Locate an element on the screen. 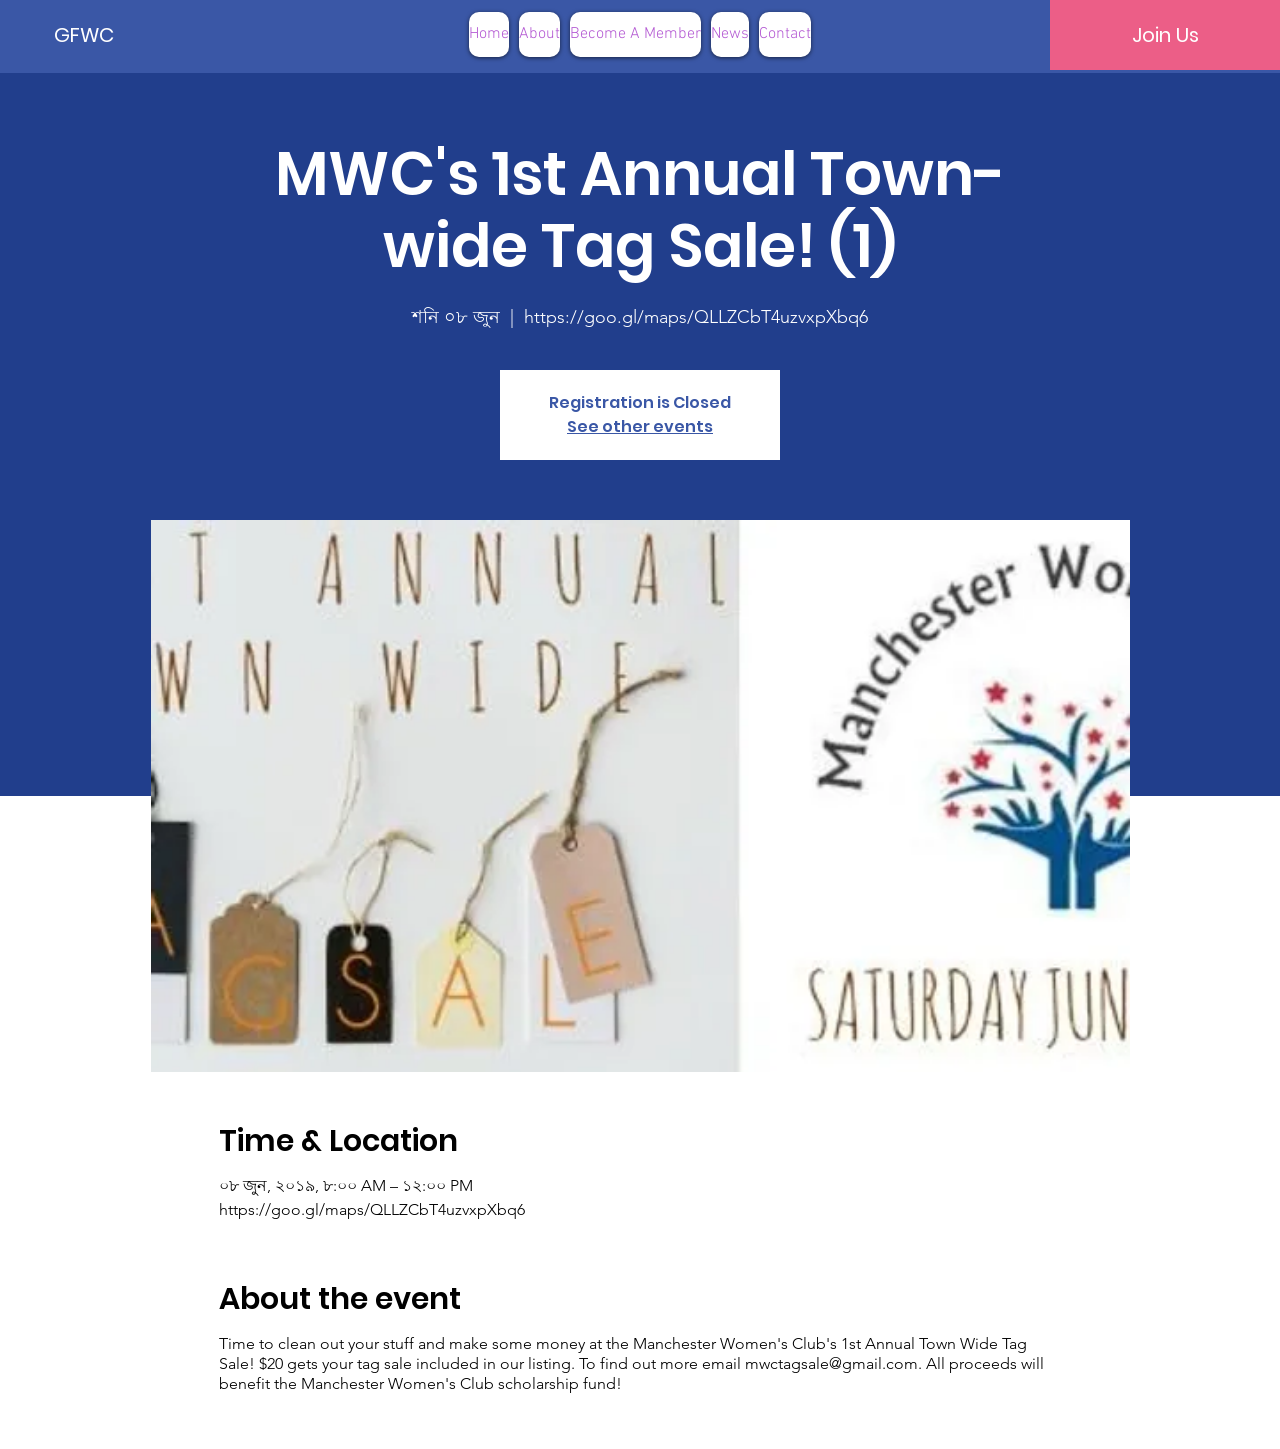 The height and width of the screenshot is (1449, 1280). [Join Us] is located at coordinates (1165, 35).